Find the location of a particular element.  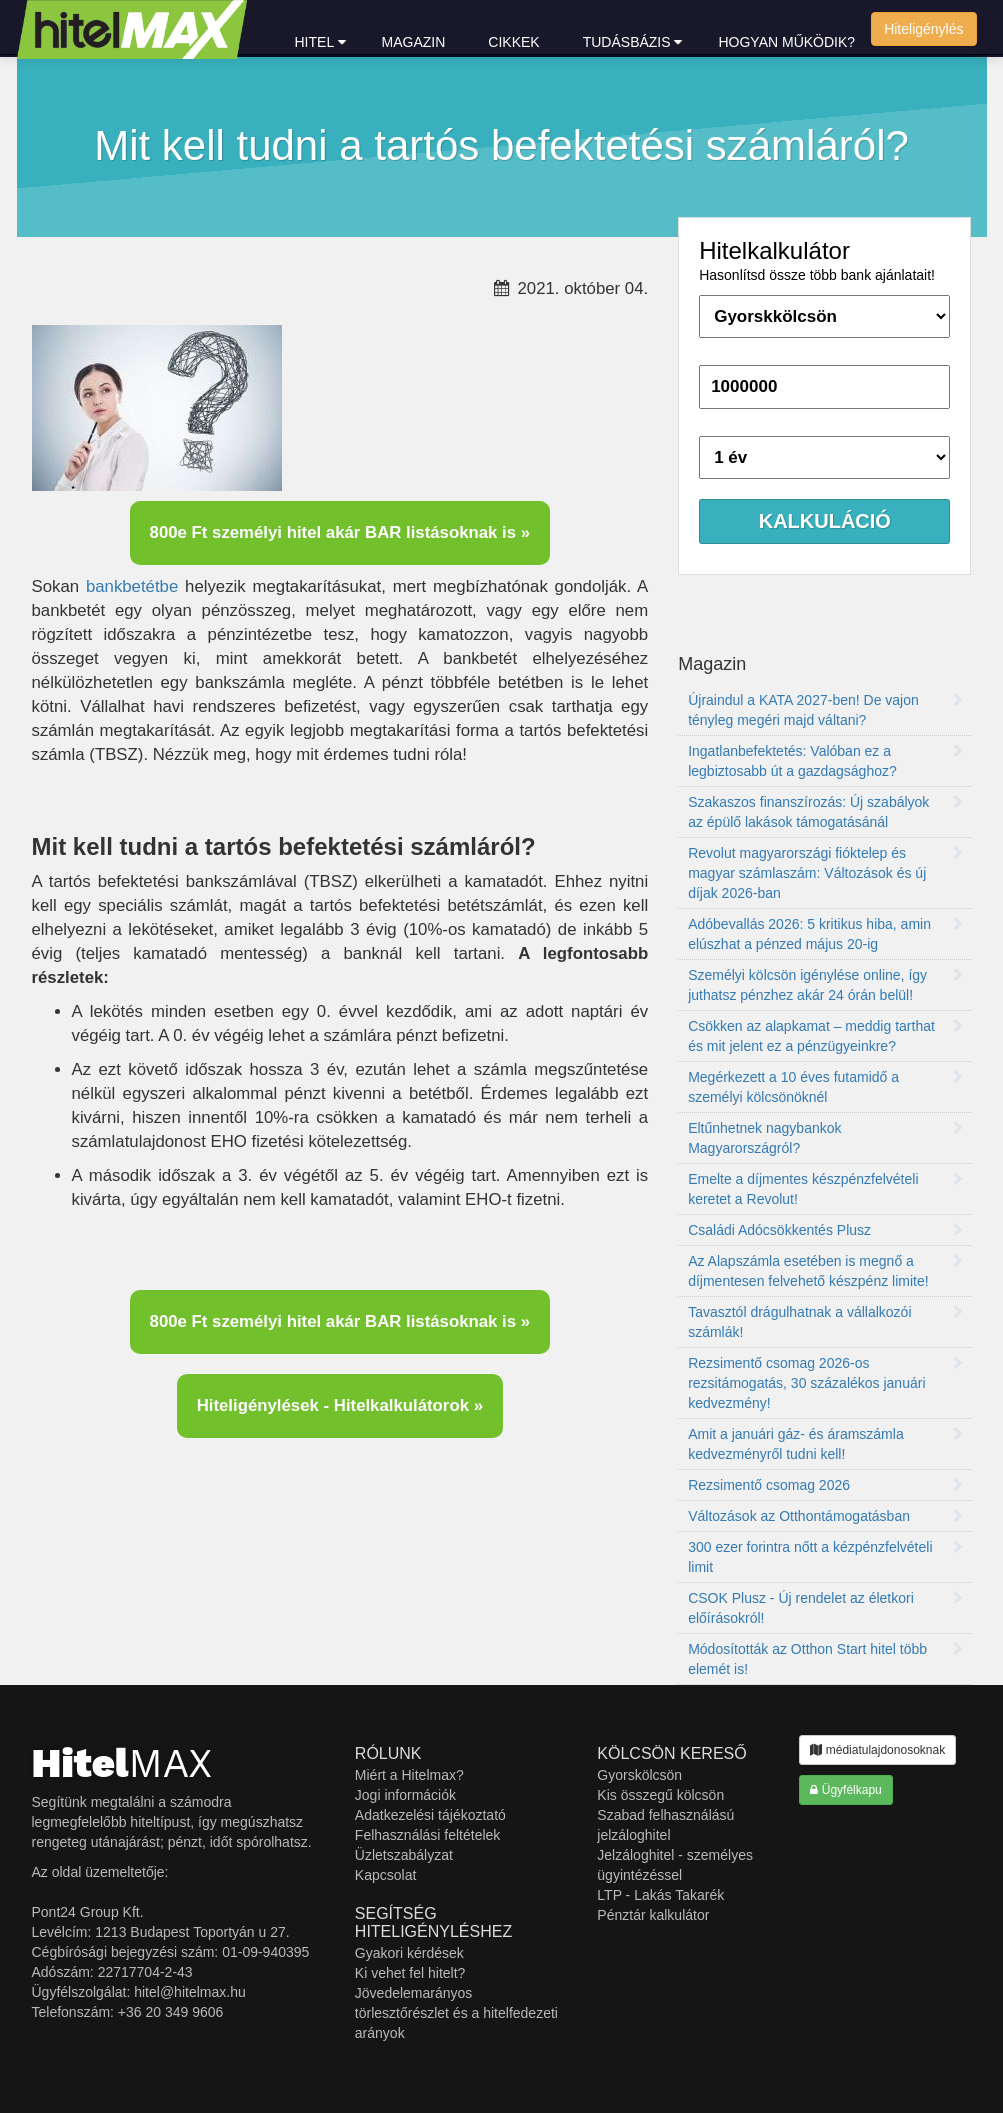

Magazin is located at coordinates (414, 42).